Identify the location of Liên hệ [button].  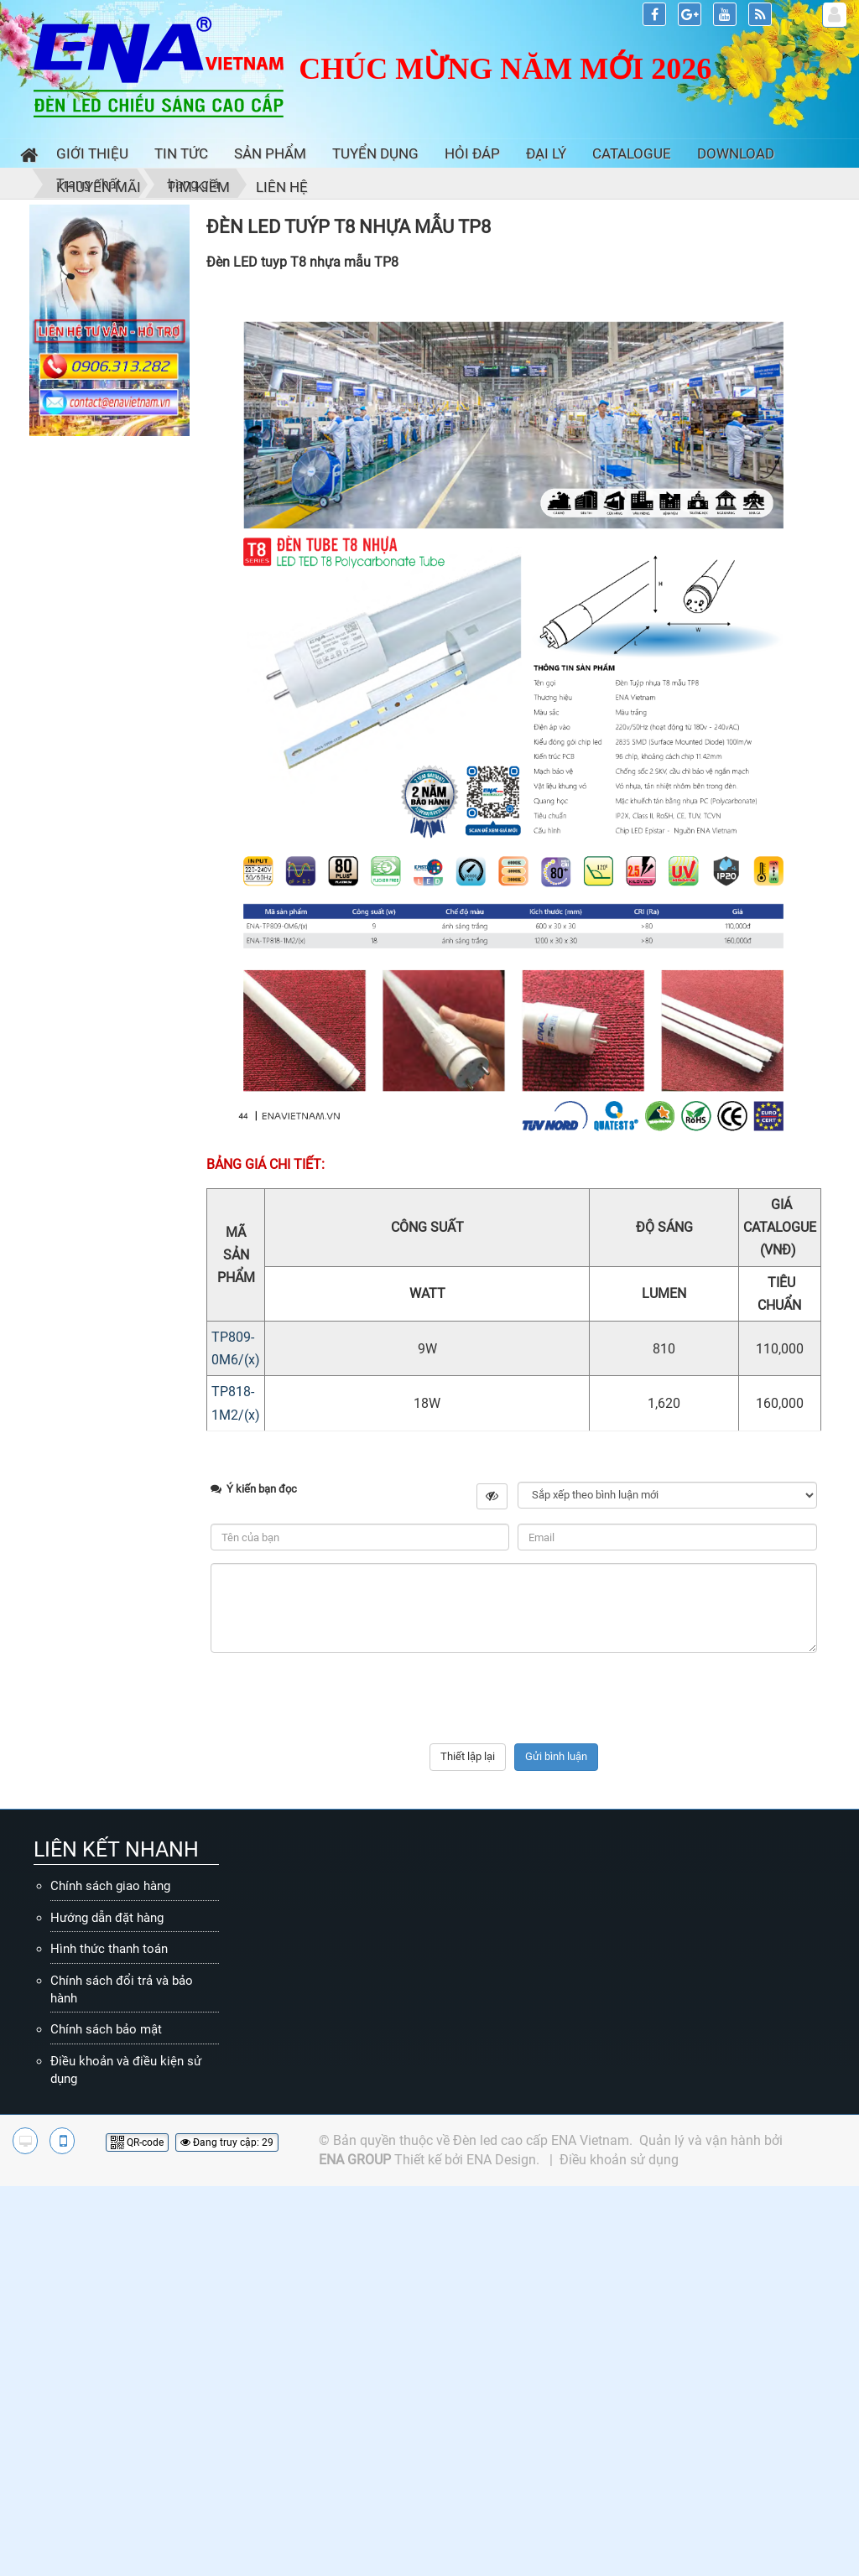
(282, 187).